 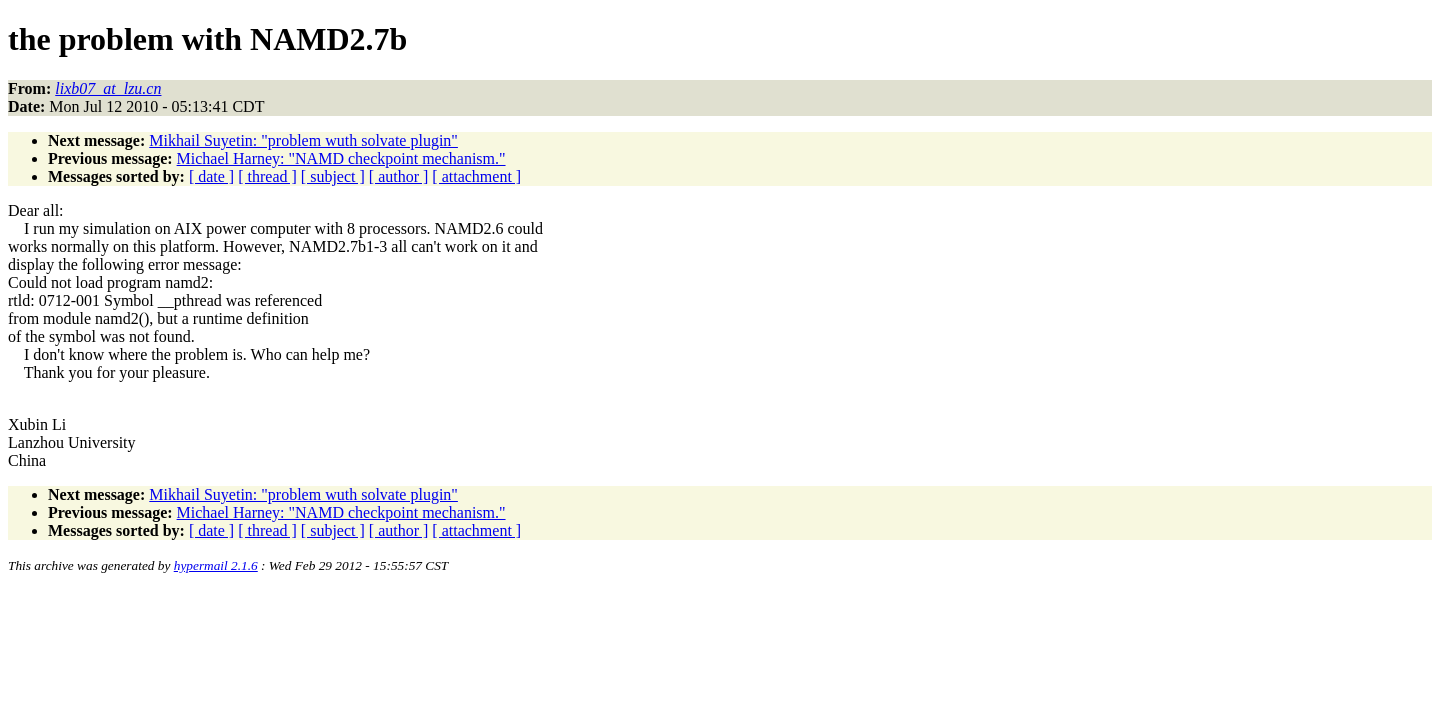 I want to click on Michael Harney: "NAMD checkpoint mechanism.", so click(x=341, y=158).